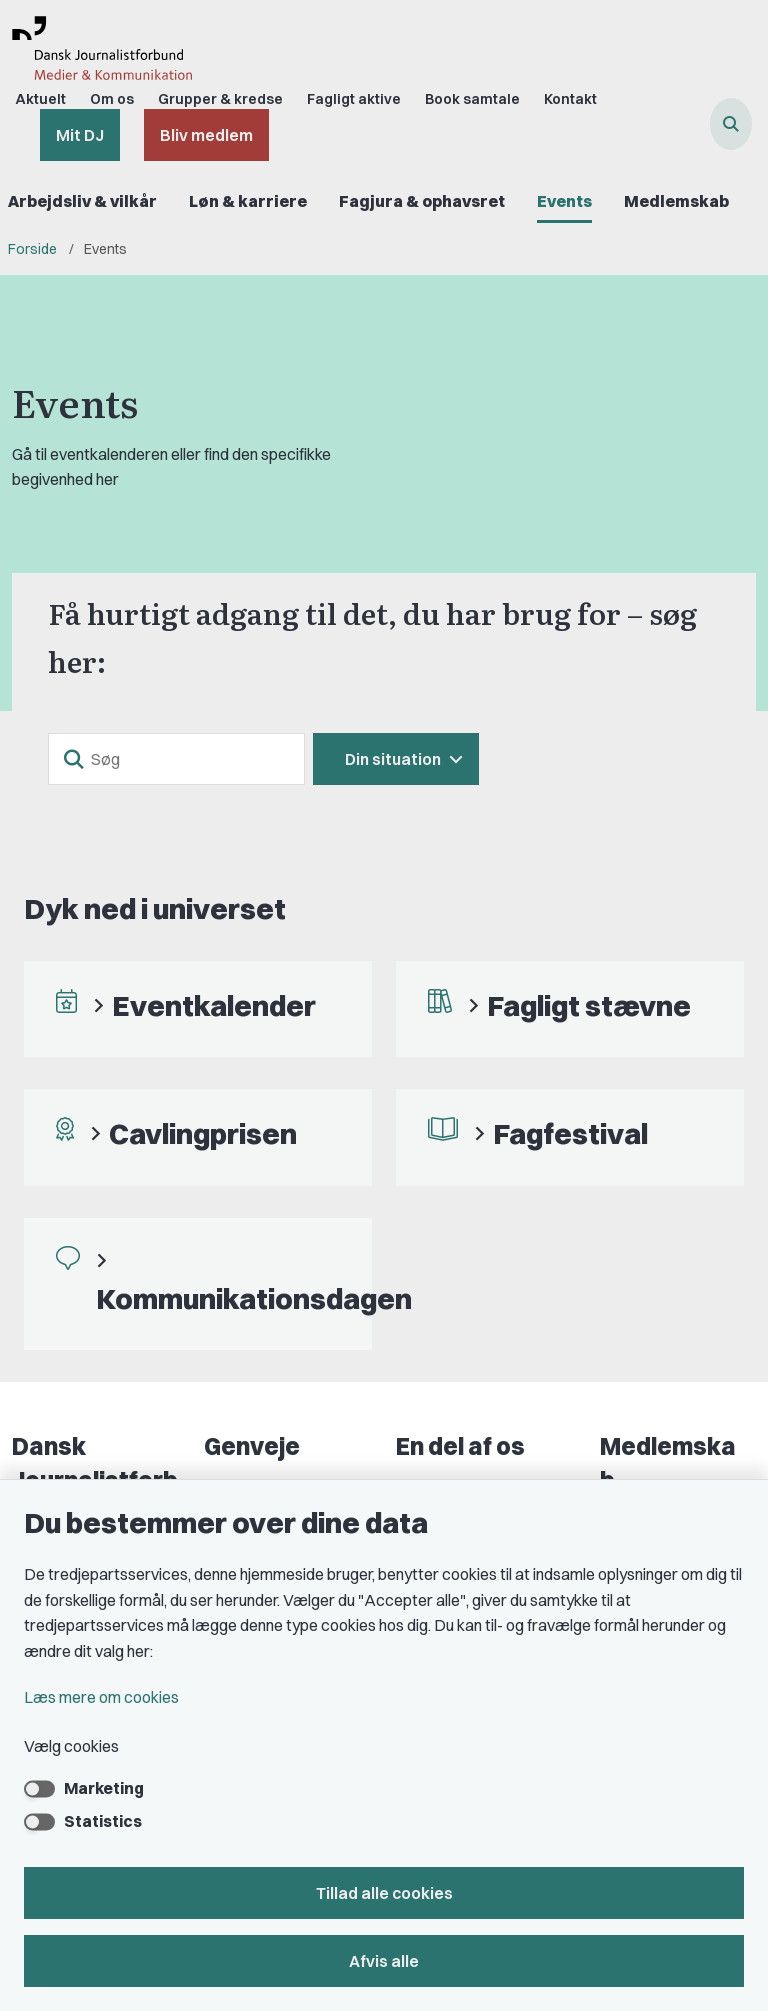  Describe the element at coordinates (384, 1893) in the screenshot. I see `Tillad alle cookies` at that location.